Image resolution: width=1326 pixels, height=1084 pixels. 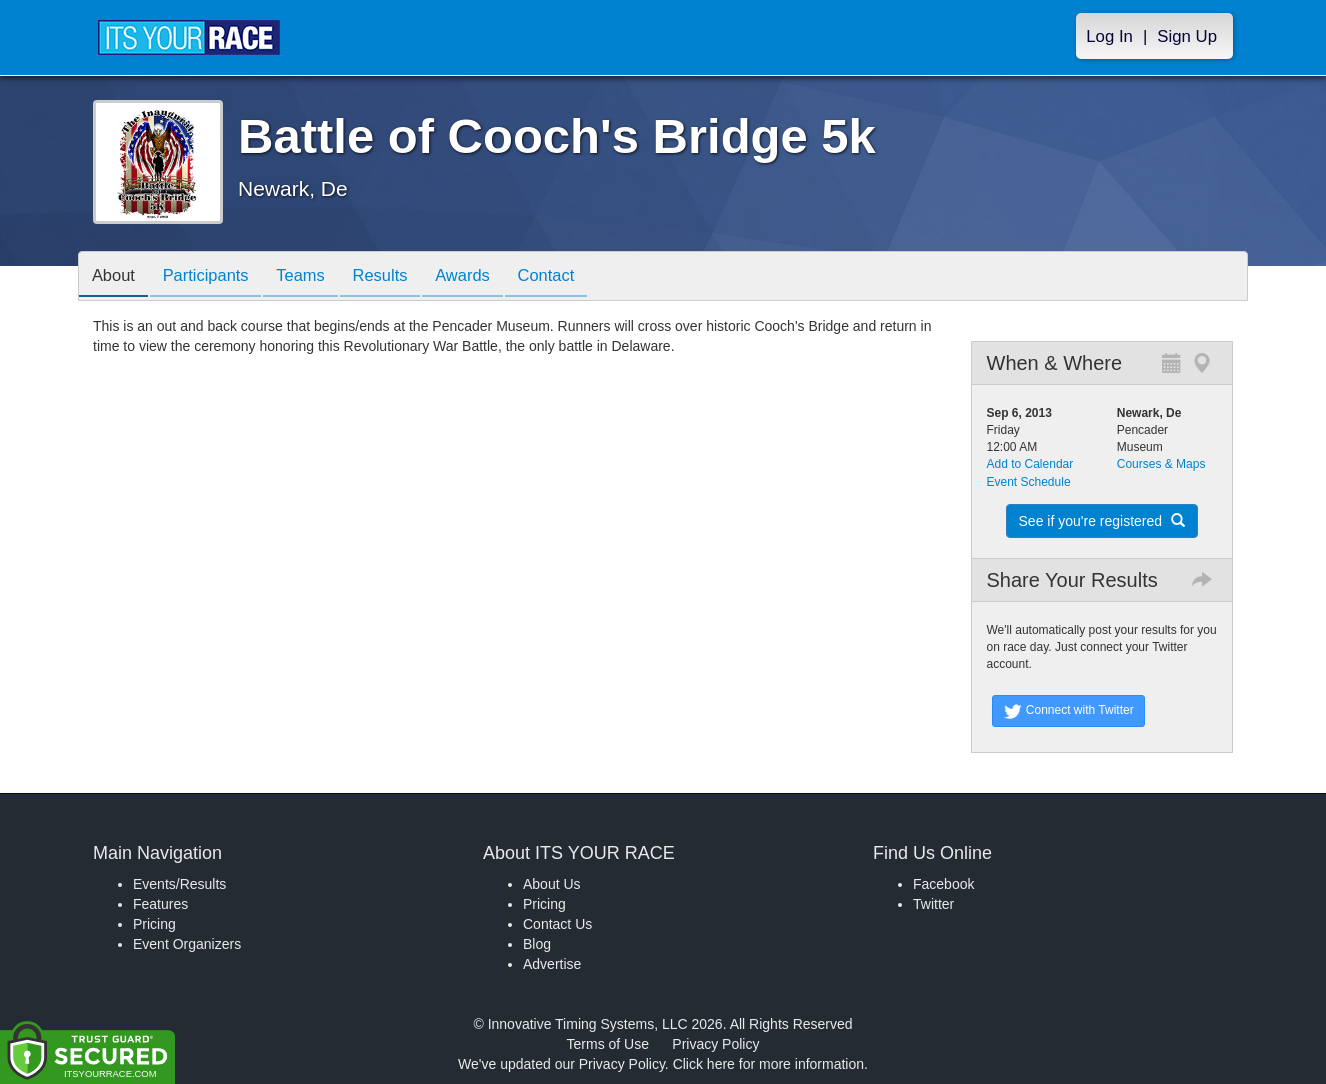 What do you see at coordinates (154, 924) in the screenshot?
I see `Pricing` at bounding box center [154, 924].